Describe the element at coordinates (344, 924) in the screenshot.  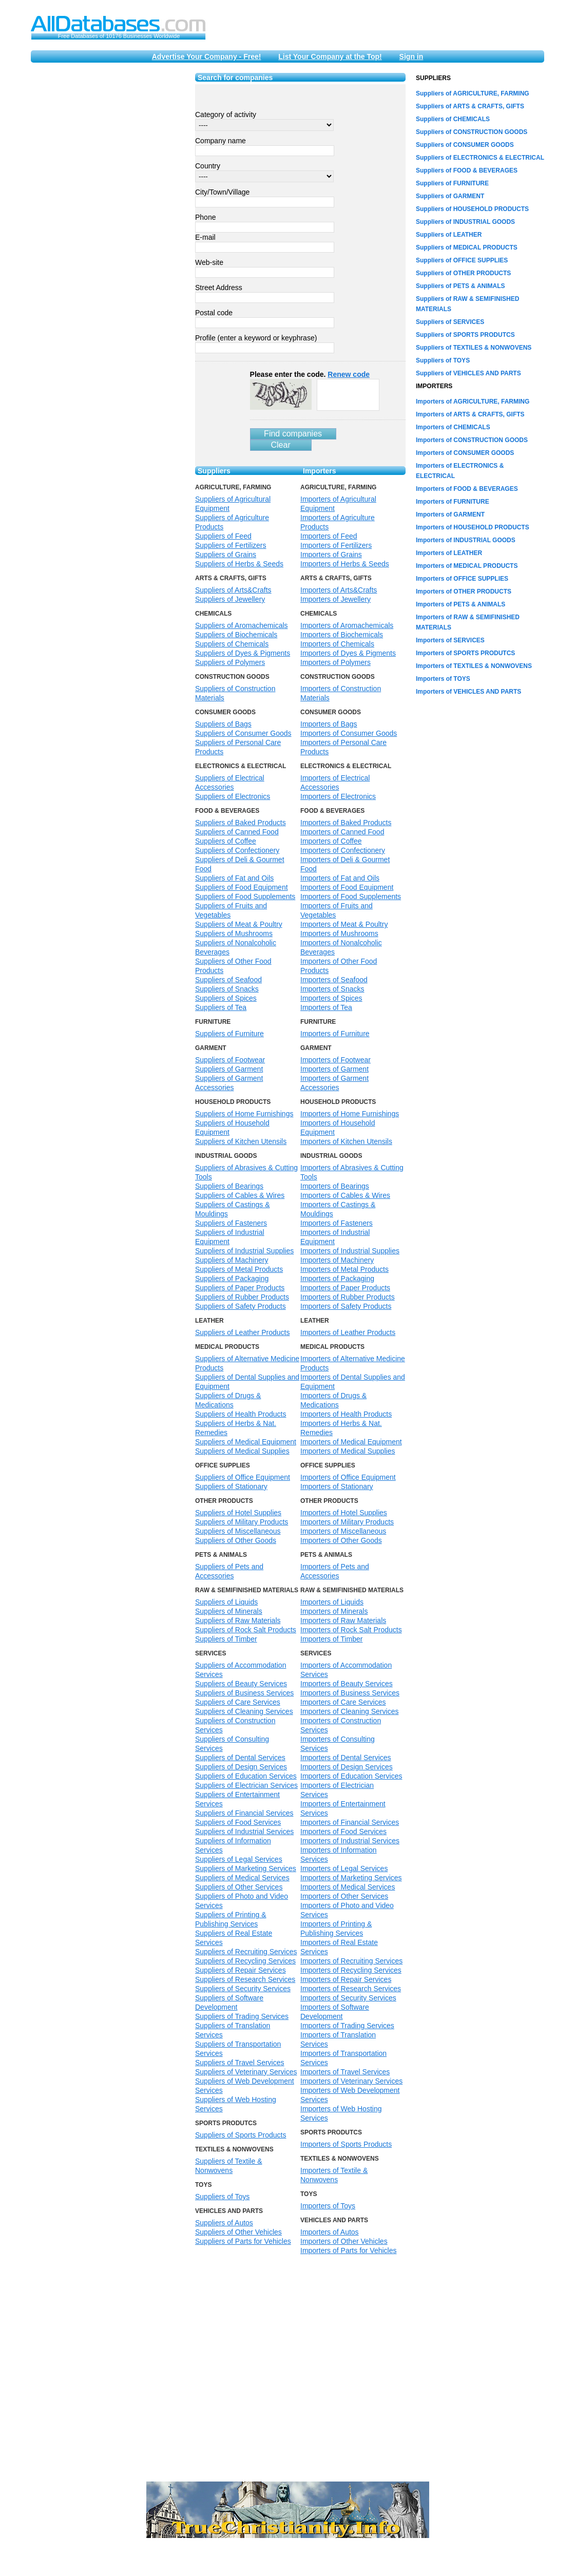
I see `Importers of Meat & Poultry` at that location.